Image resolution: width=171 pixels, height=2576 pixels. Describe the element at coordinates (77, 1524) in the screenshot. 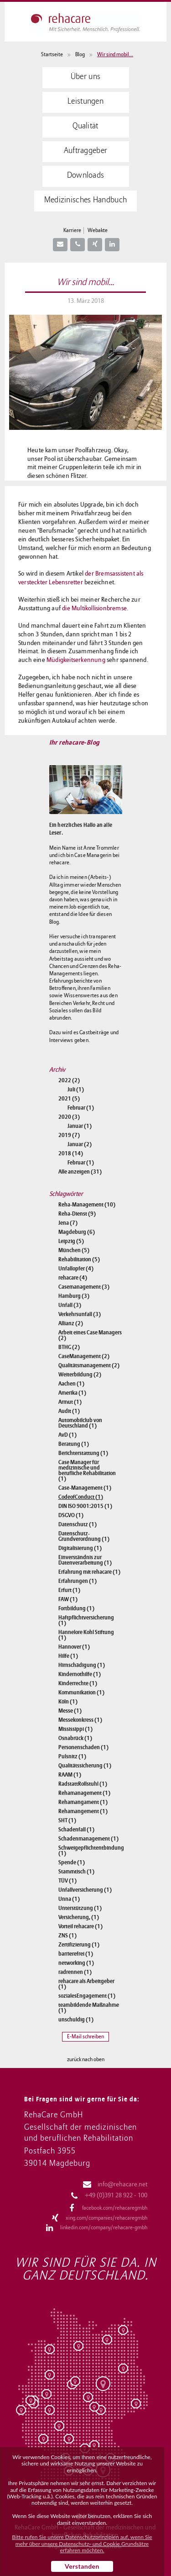

I see `Datenschutz (1)` at that location.